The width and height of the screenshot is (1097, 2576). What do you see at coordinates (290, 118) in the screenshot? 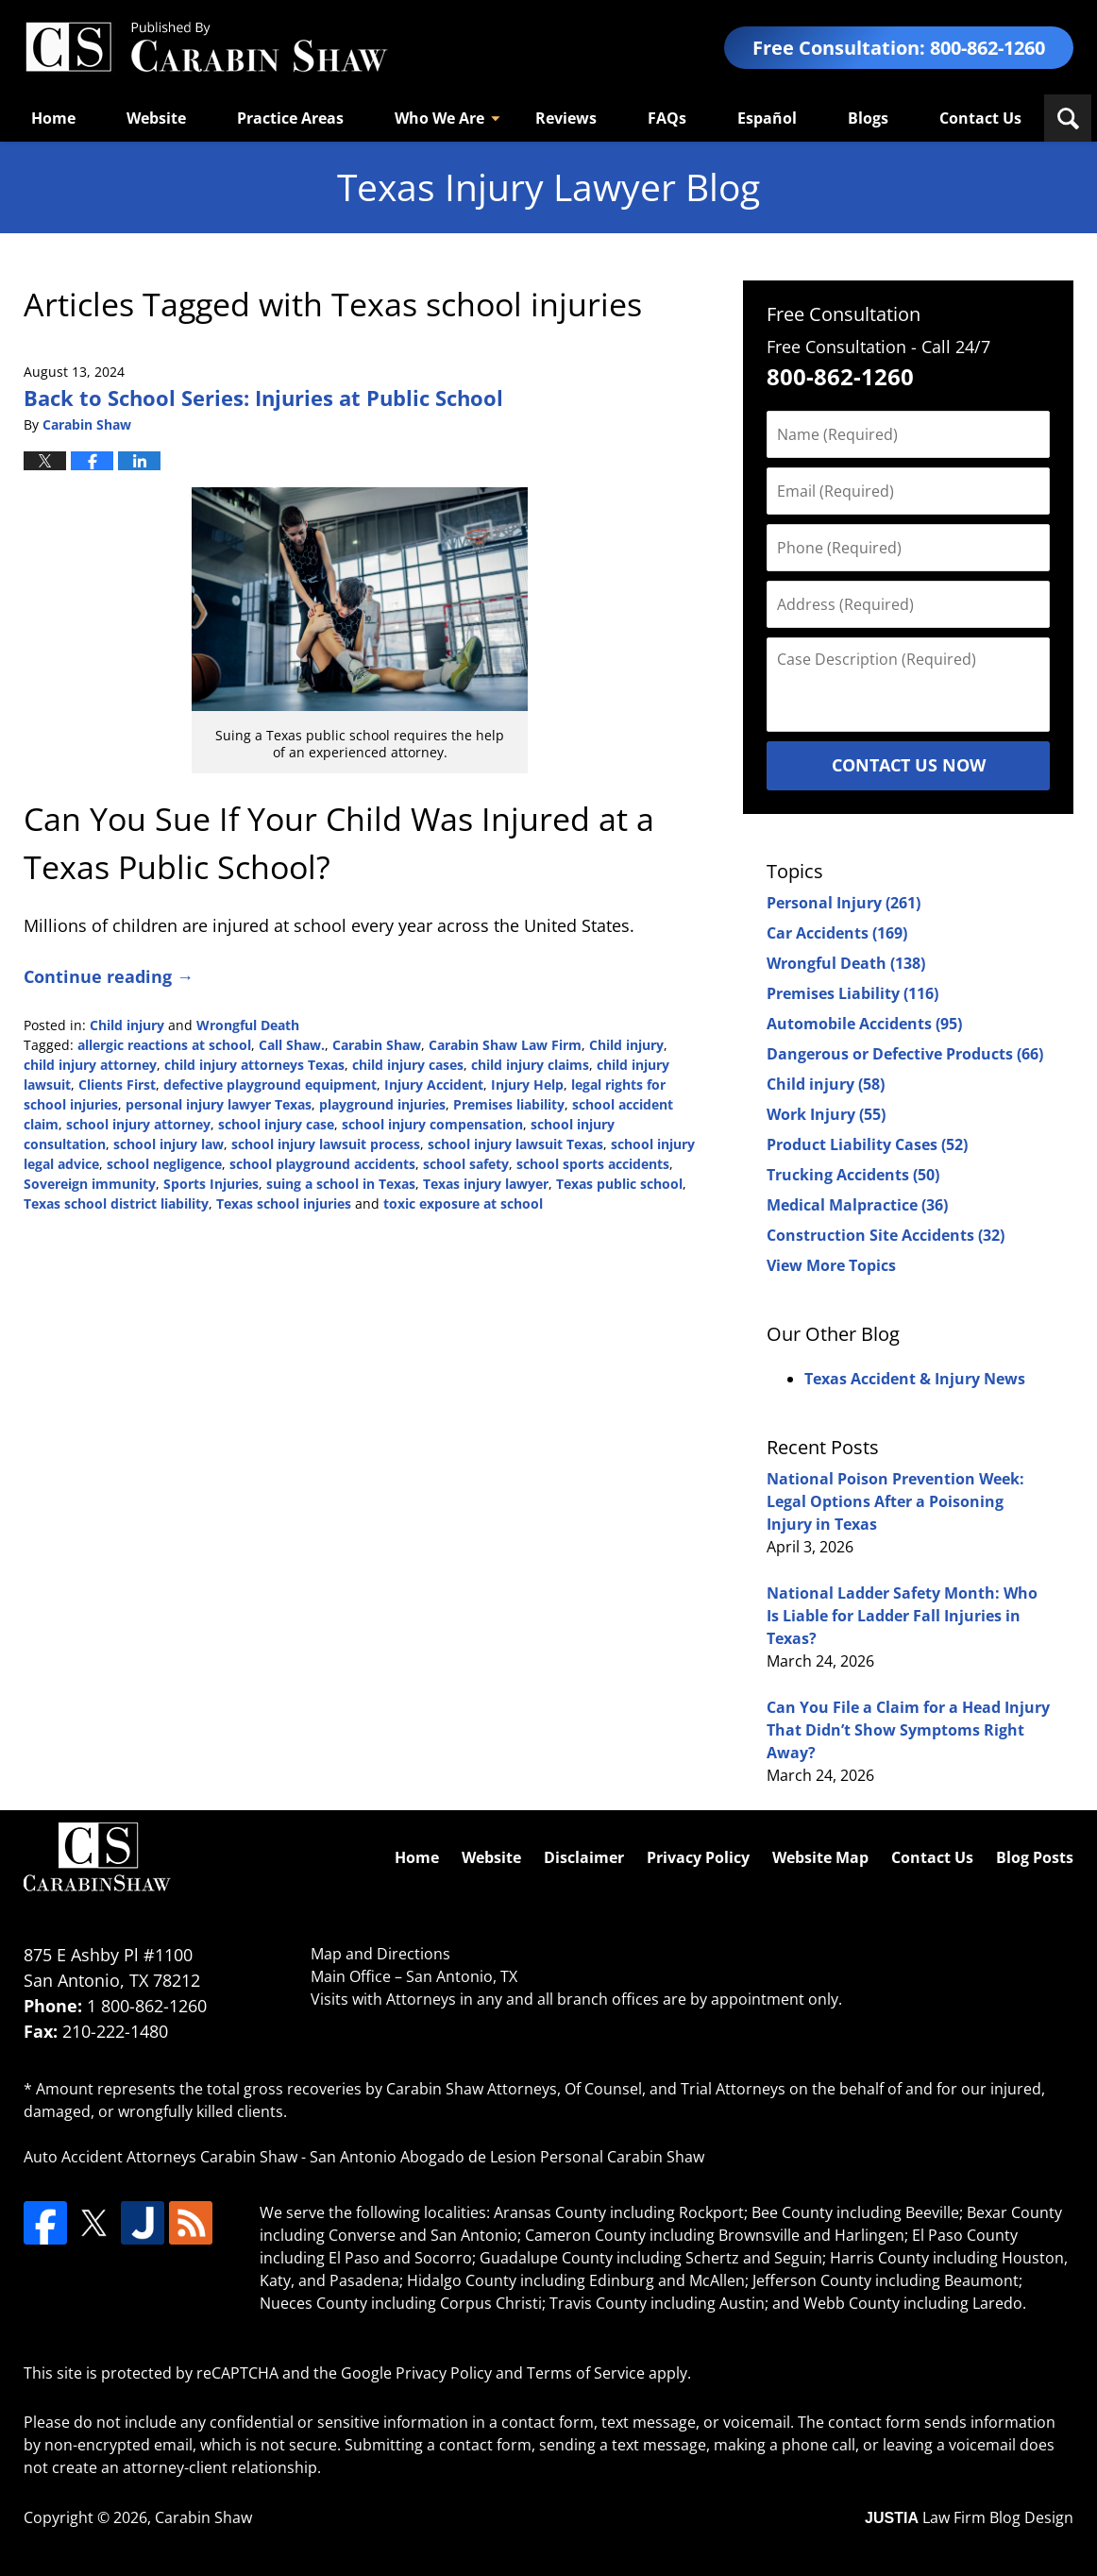
I see `Practice Areas` at bounding box center [290, 118].